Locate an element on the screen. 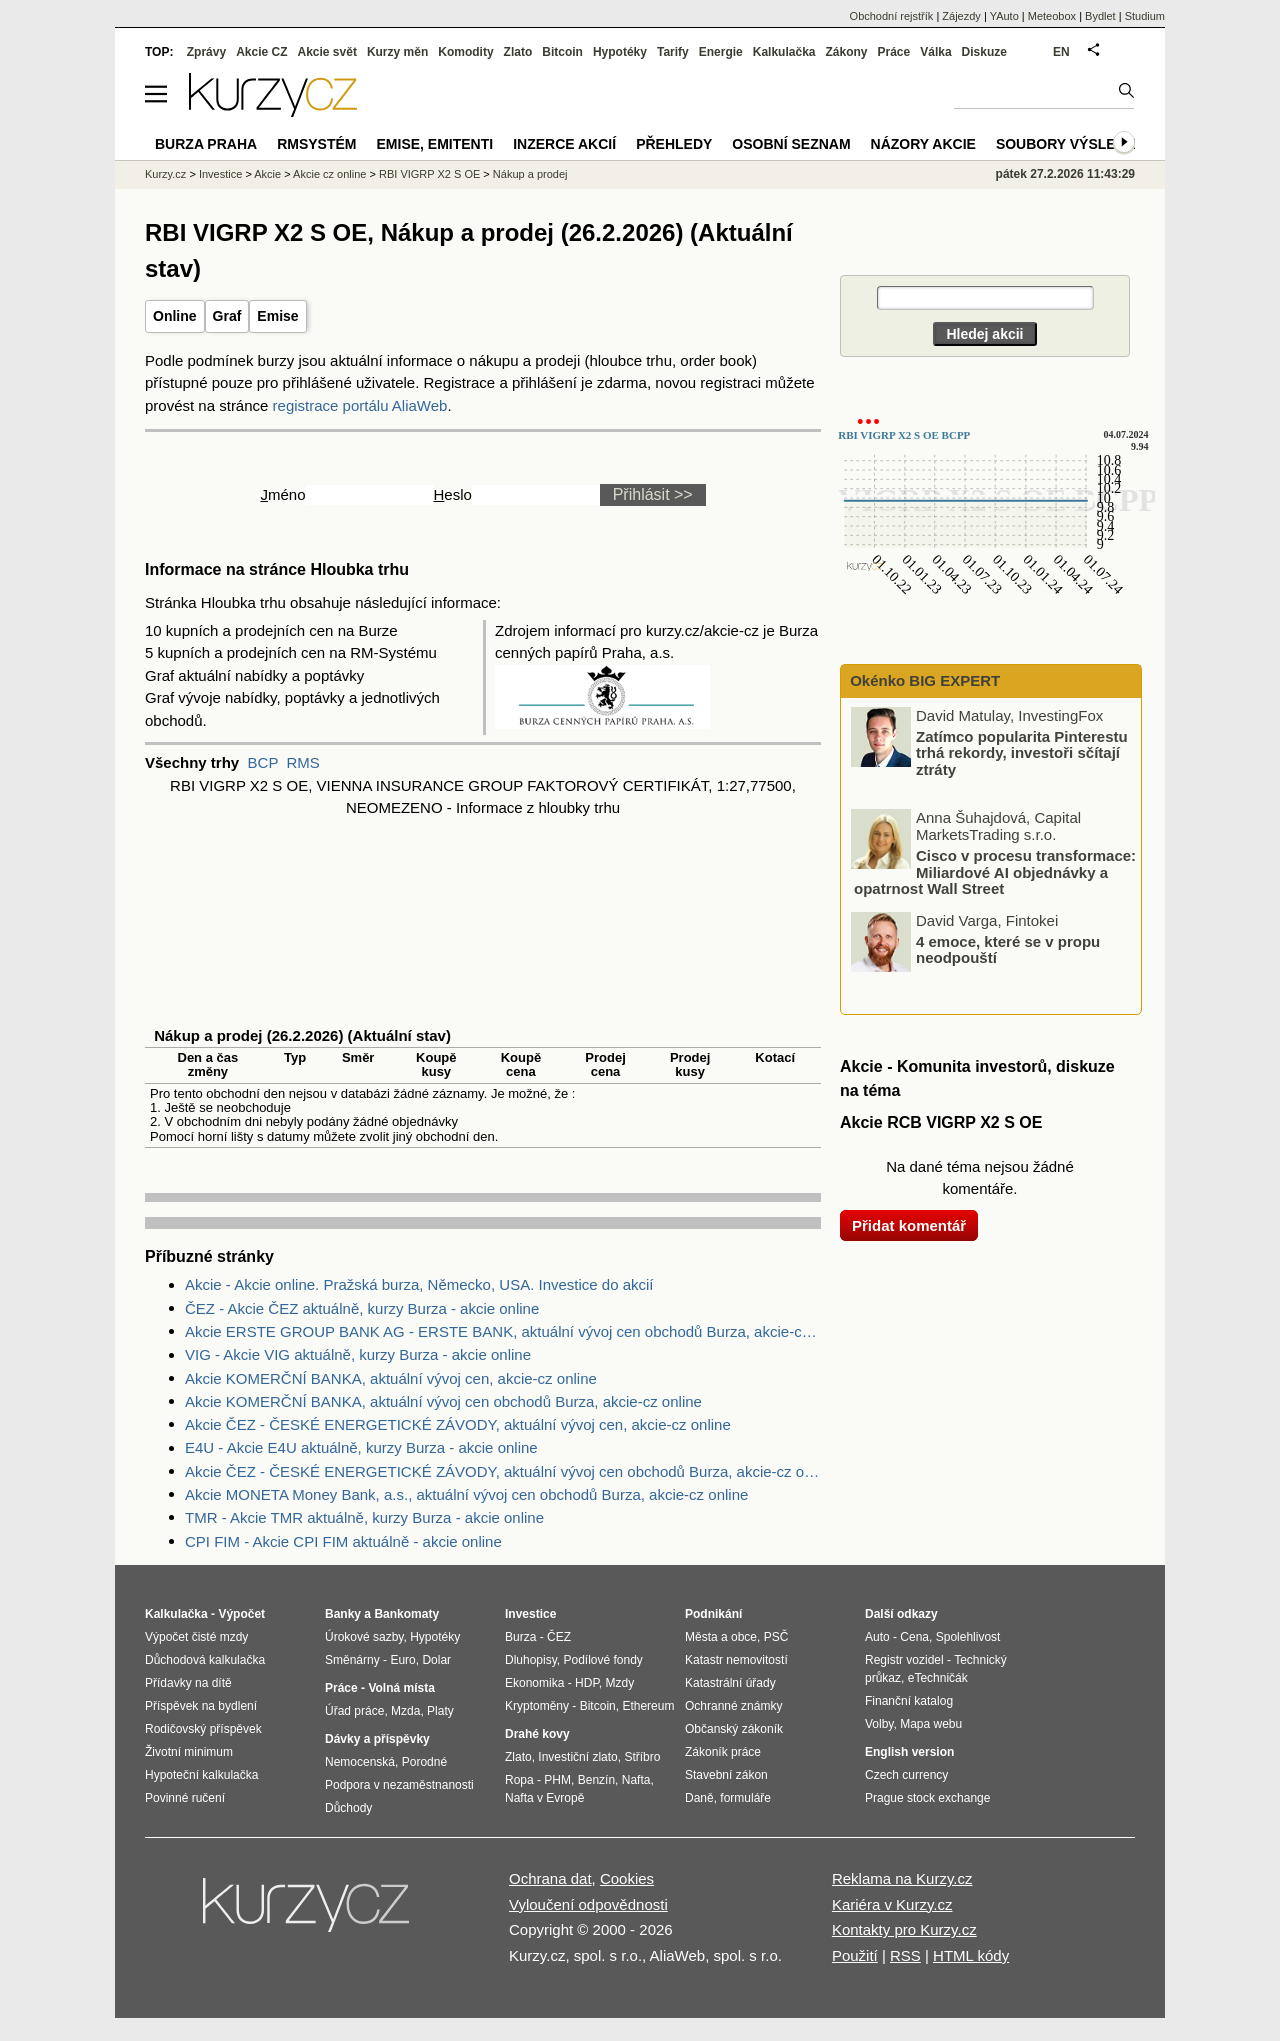  Drahé kovy is located at coordinates (537, 1734).